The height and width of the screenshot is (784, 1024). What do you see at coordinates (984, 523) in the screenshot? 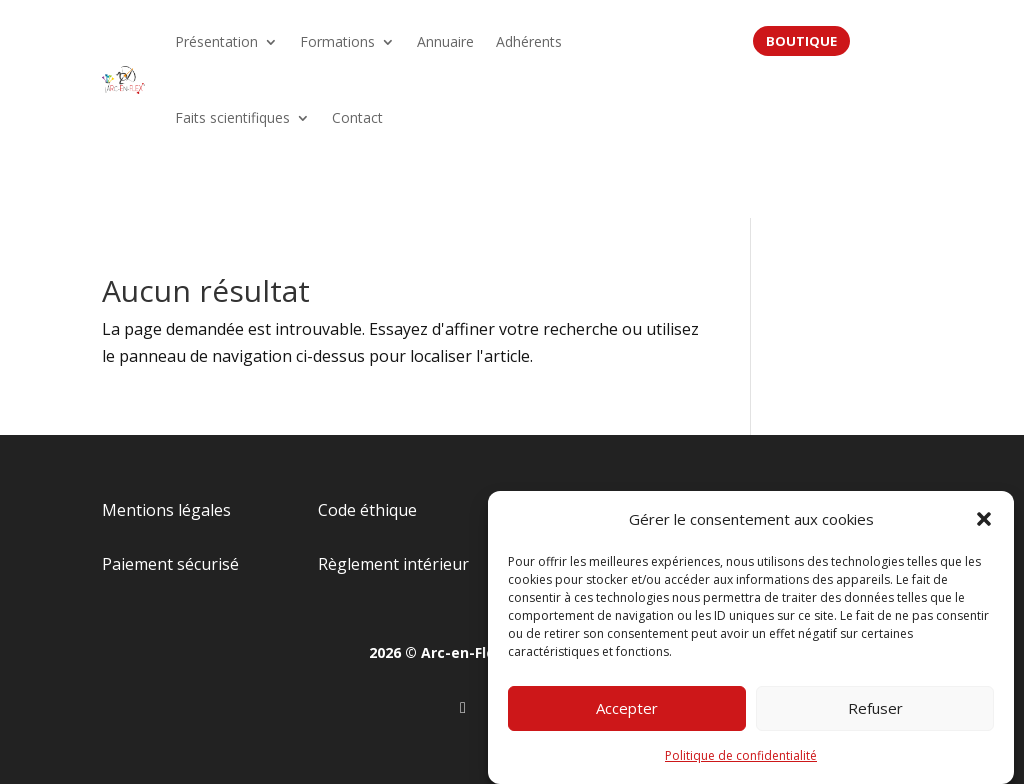
I see `[button]` at bounding box center [984, 523].